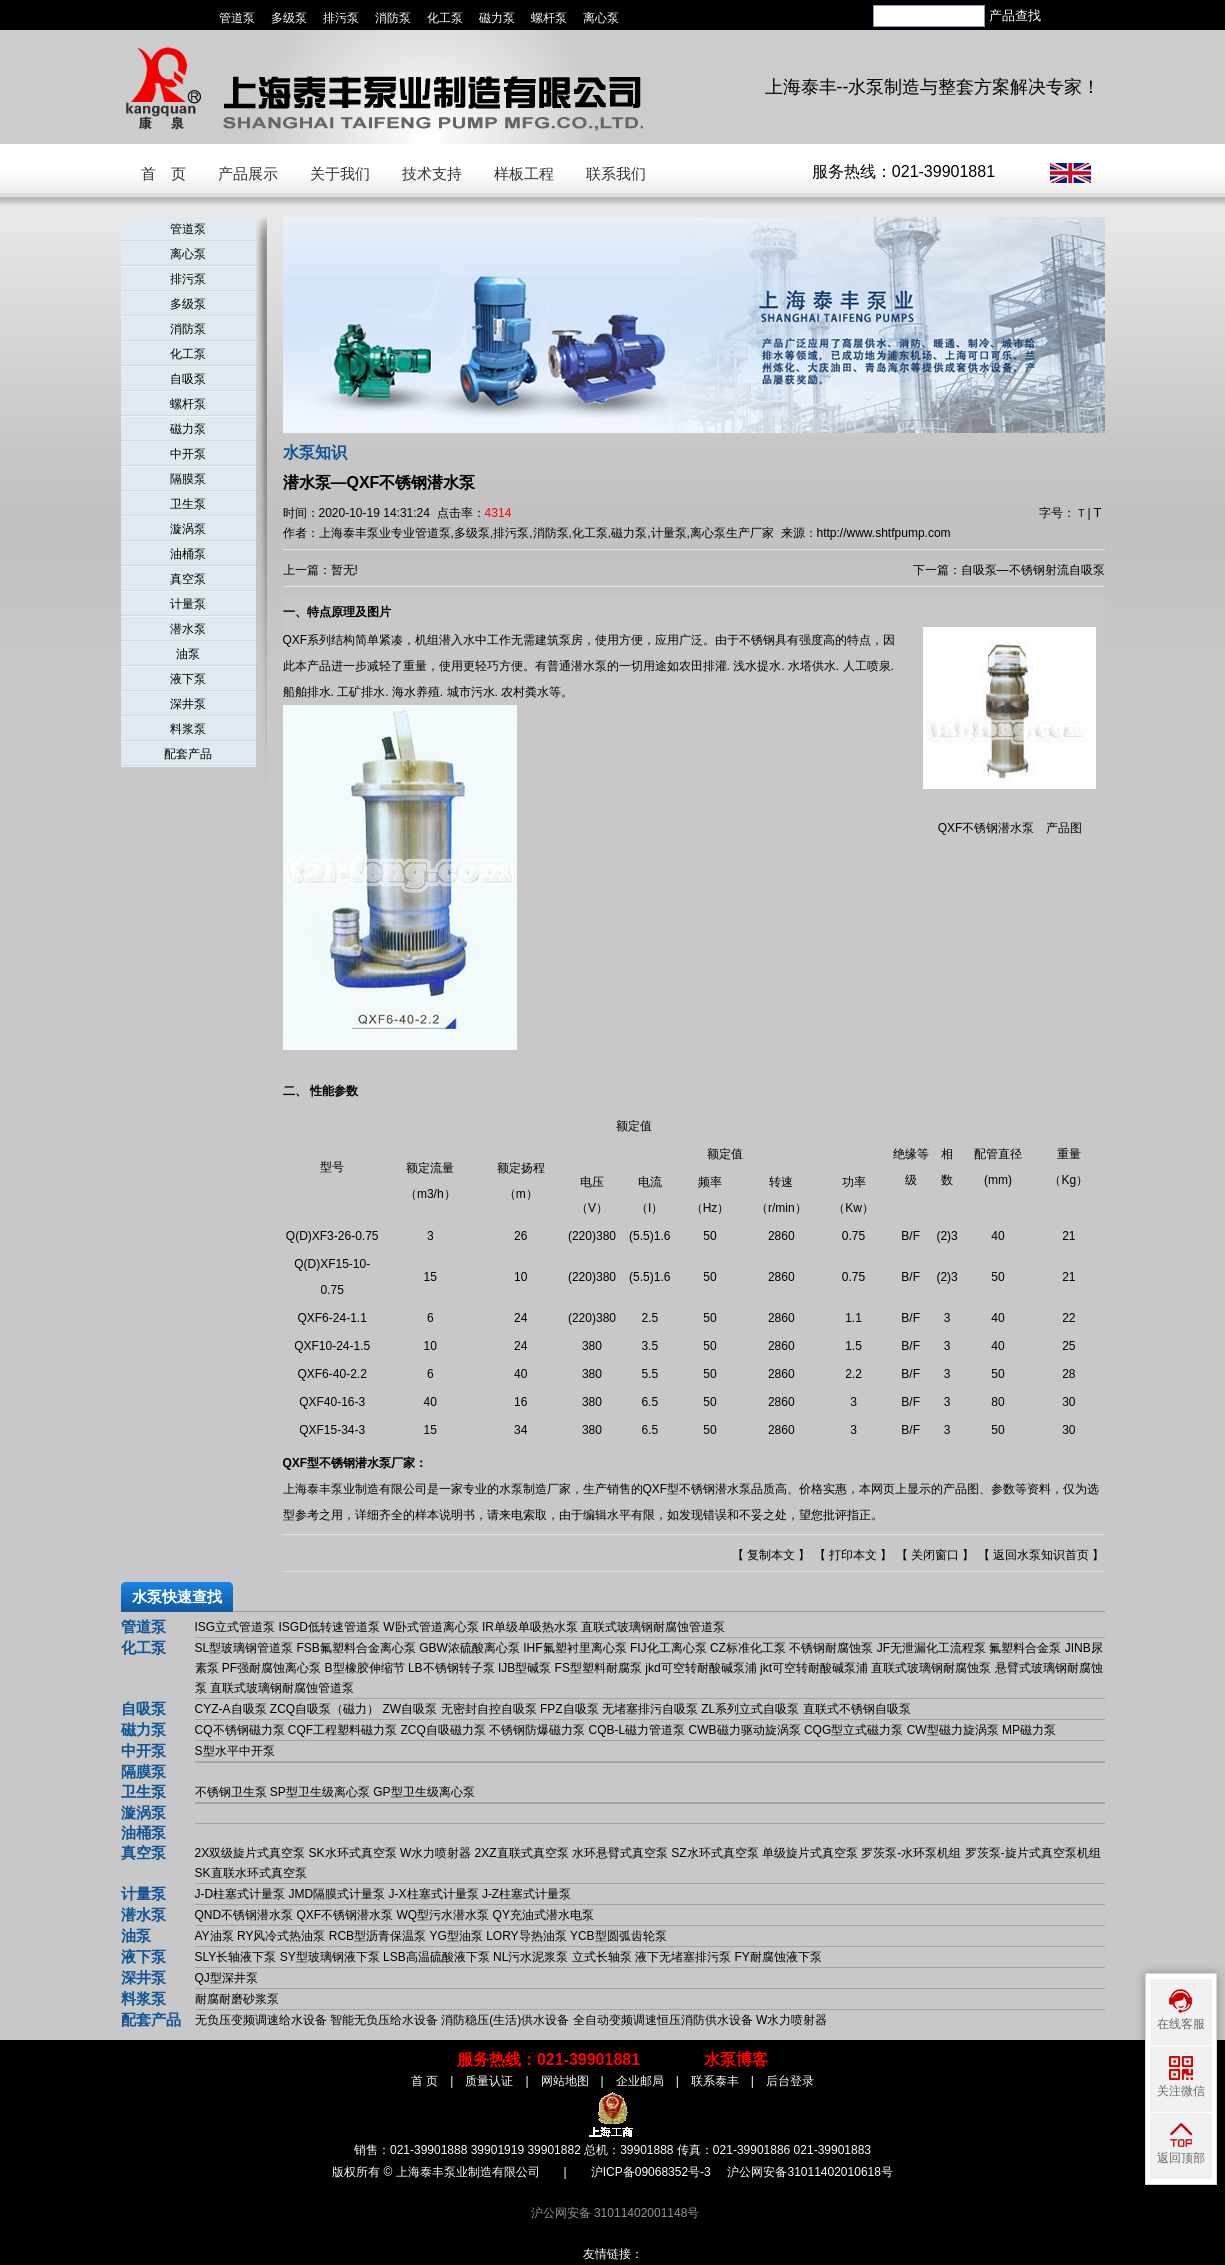 The image size is (1225, 2265). Describe the element at coordinates (714, 1853) in the screenshot. I see `SZ水环式真空泵` at that location.